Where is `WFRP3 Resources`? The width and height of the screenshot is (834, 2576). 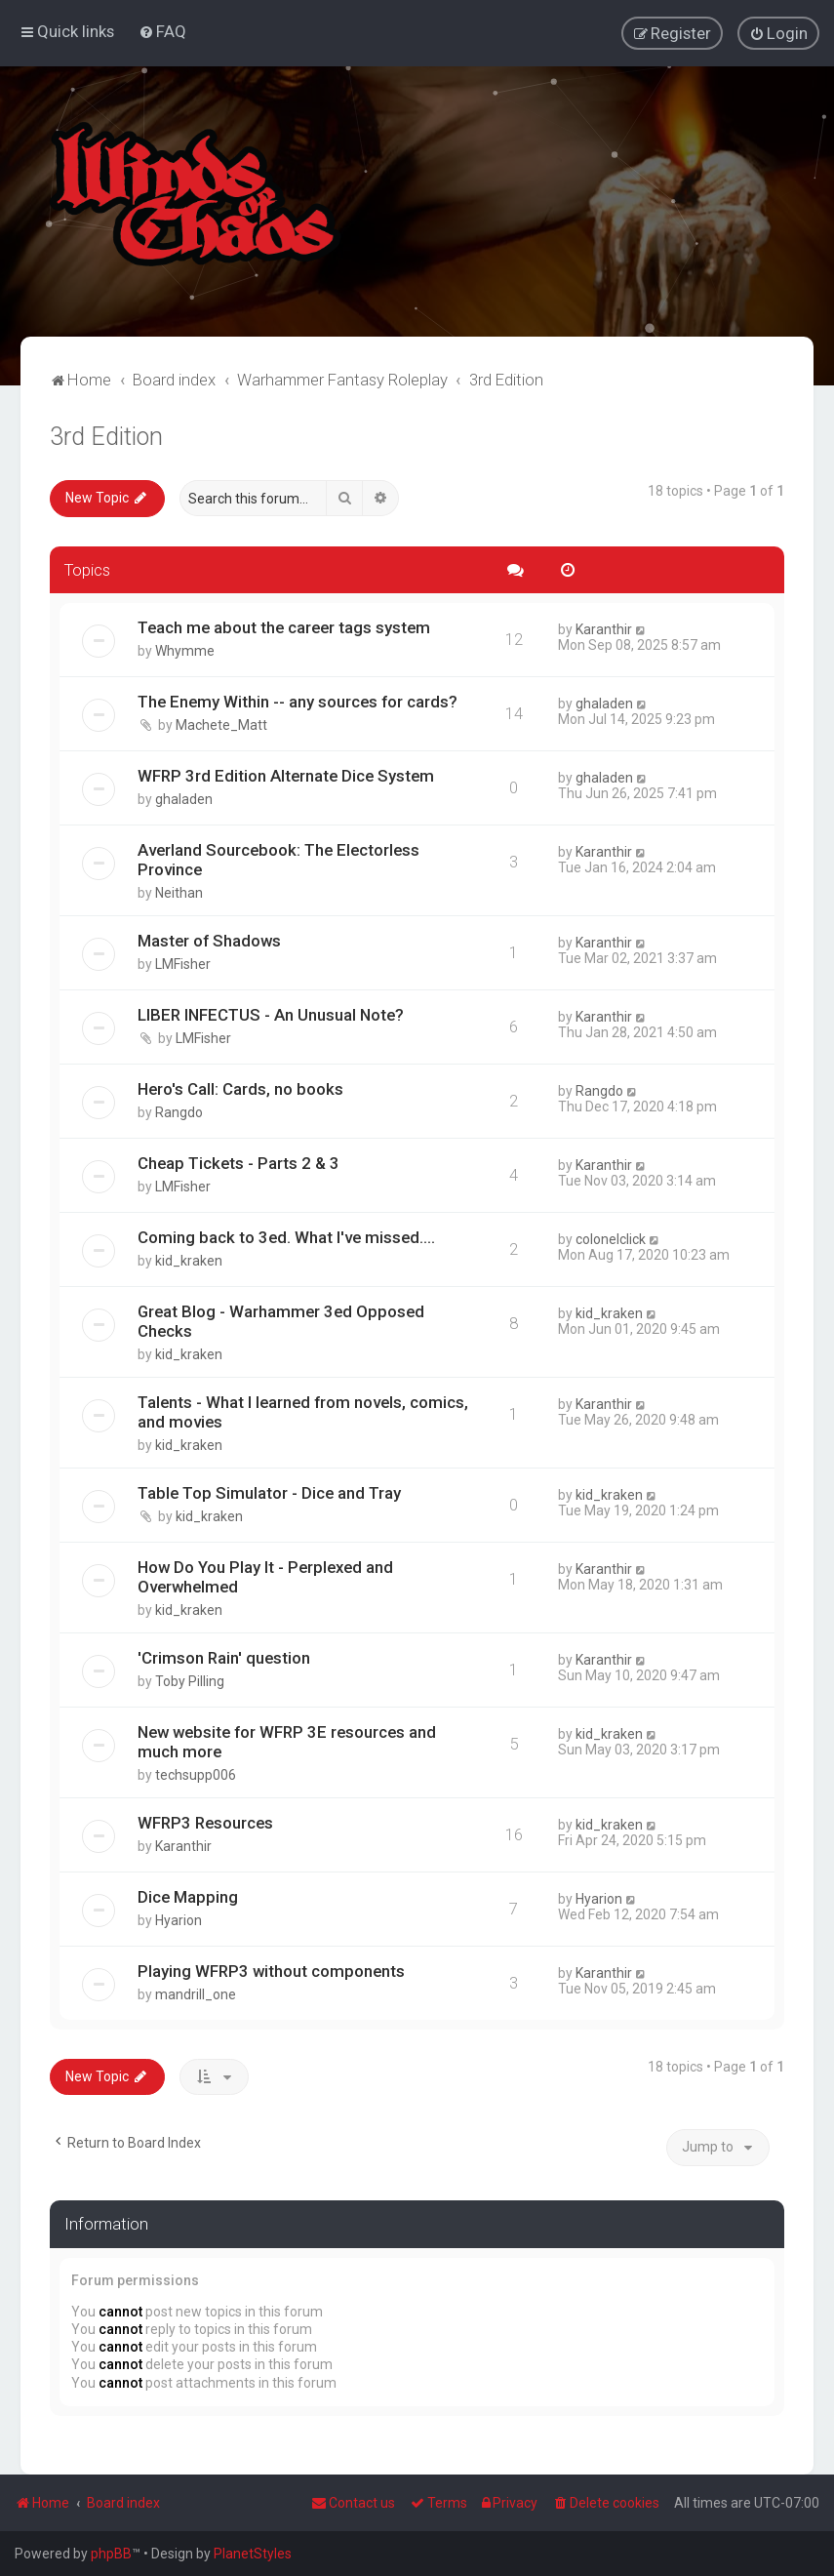 WFRP3 Resources is located at coordinates (205, 1821).